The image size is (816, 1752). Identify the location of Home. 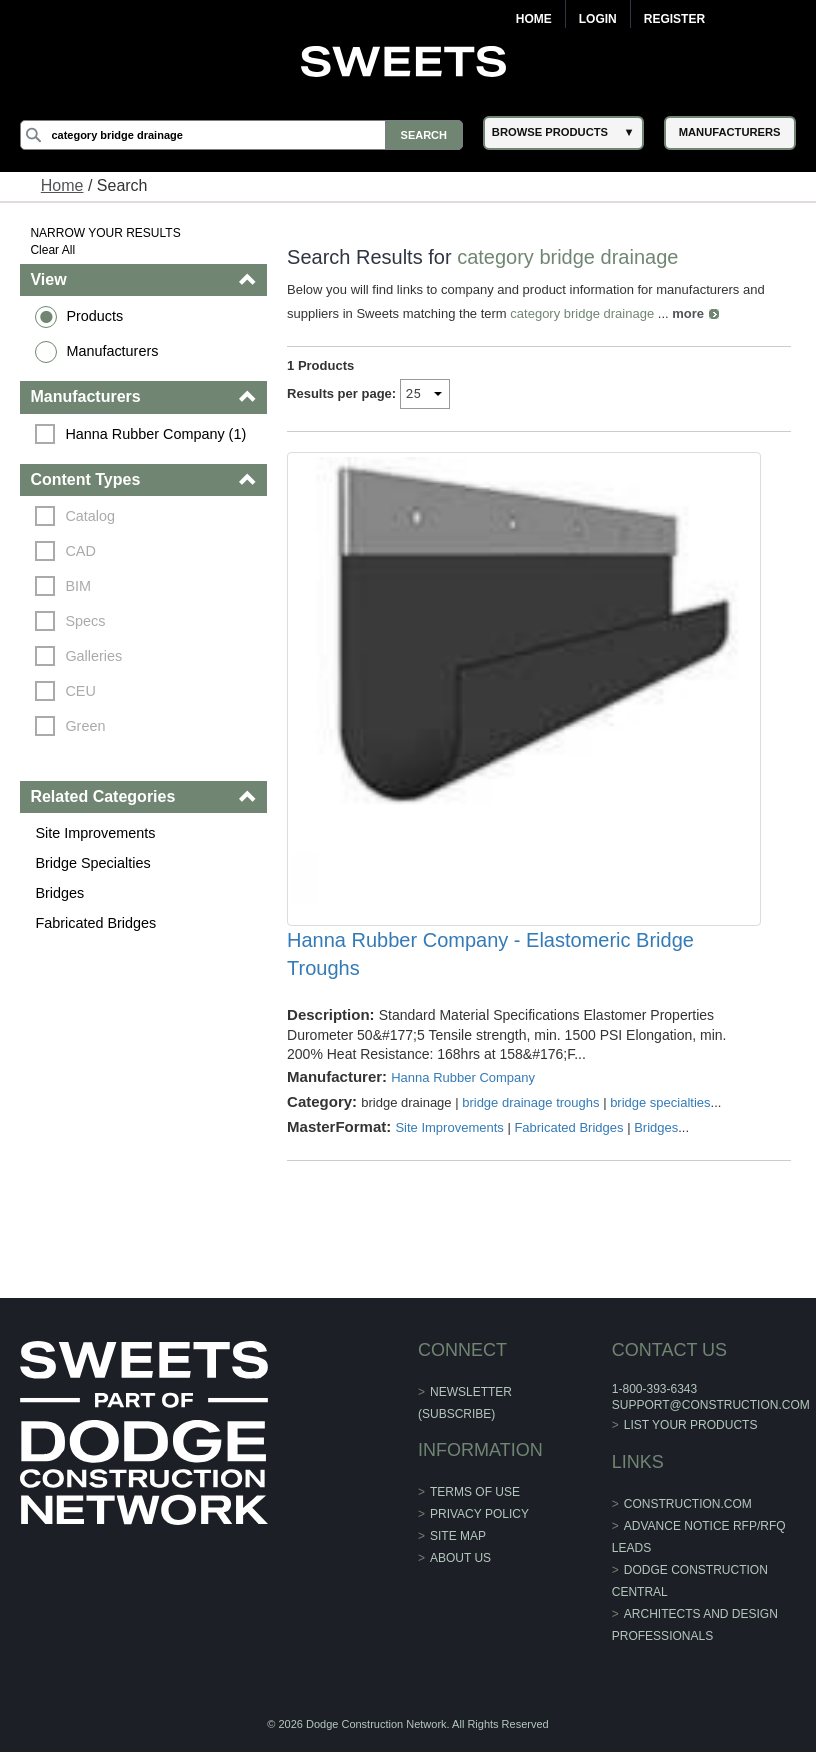
(534, 19).